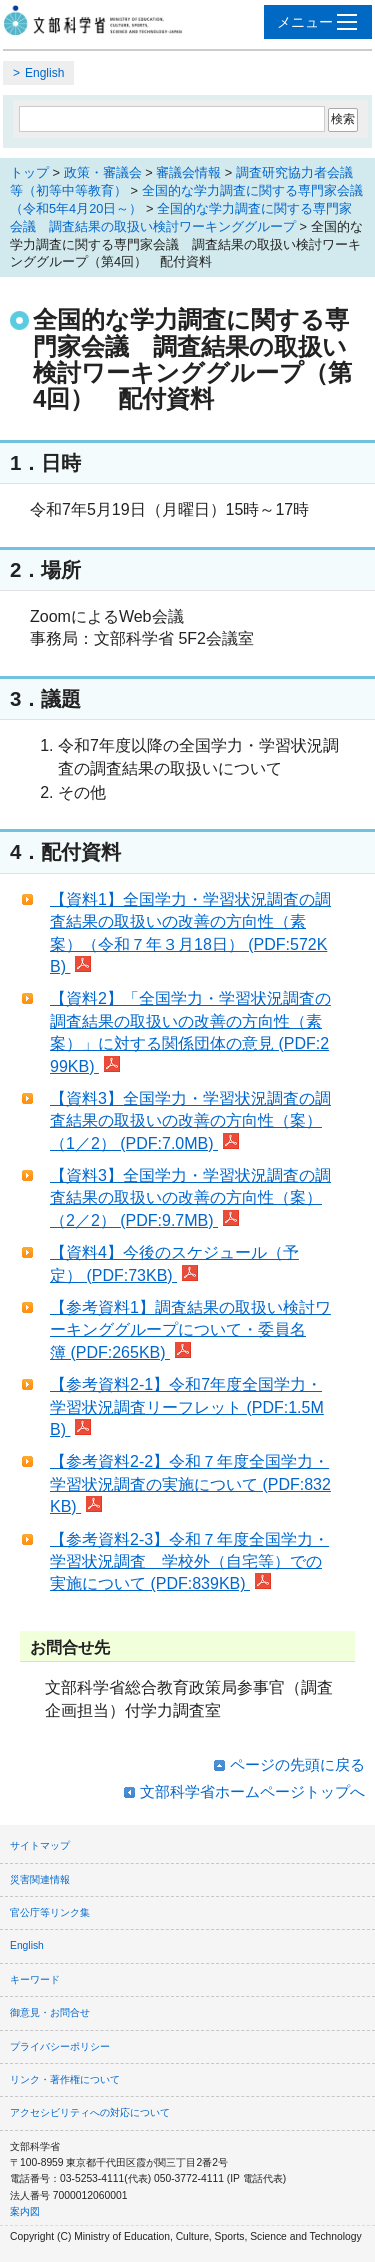 The image size is (375, 2262). I want to click on 【資料3】全国学力・学習状況調査の調査結果の取扱いの改善の方向性（案）（2／2） (PDF:9.7MB), so click(190, 1198).